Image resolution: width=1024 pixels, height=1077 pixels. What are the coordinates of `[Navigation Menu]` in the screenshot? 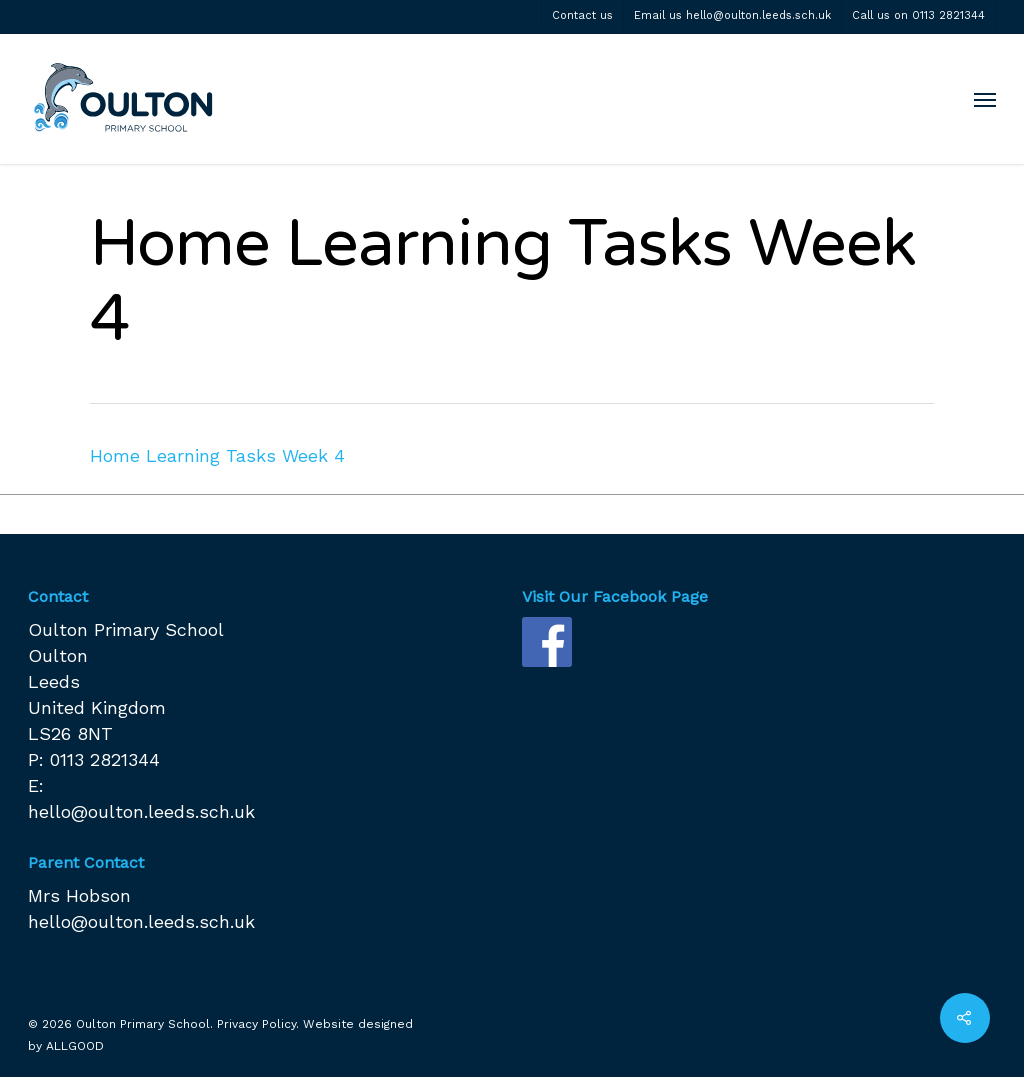 It's located at (985, 99).